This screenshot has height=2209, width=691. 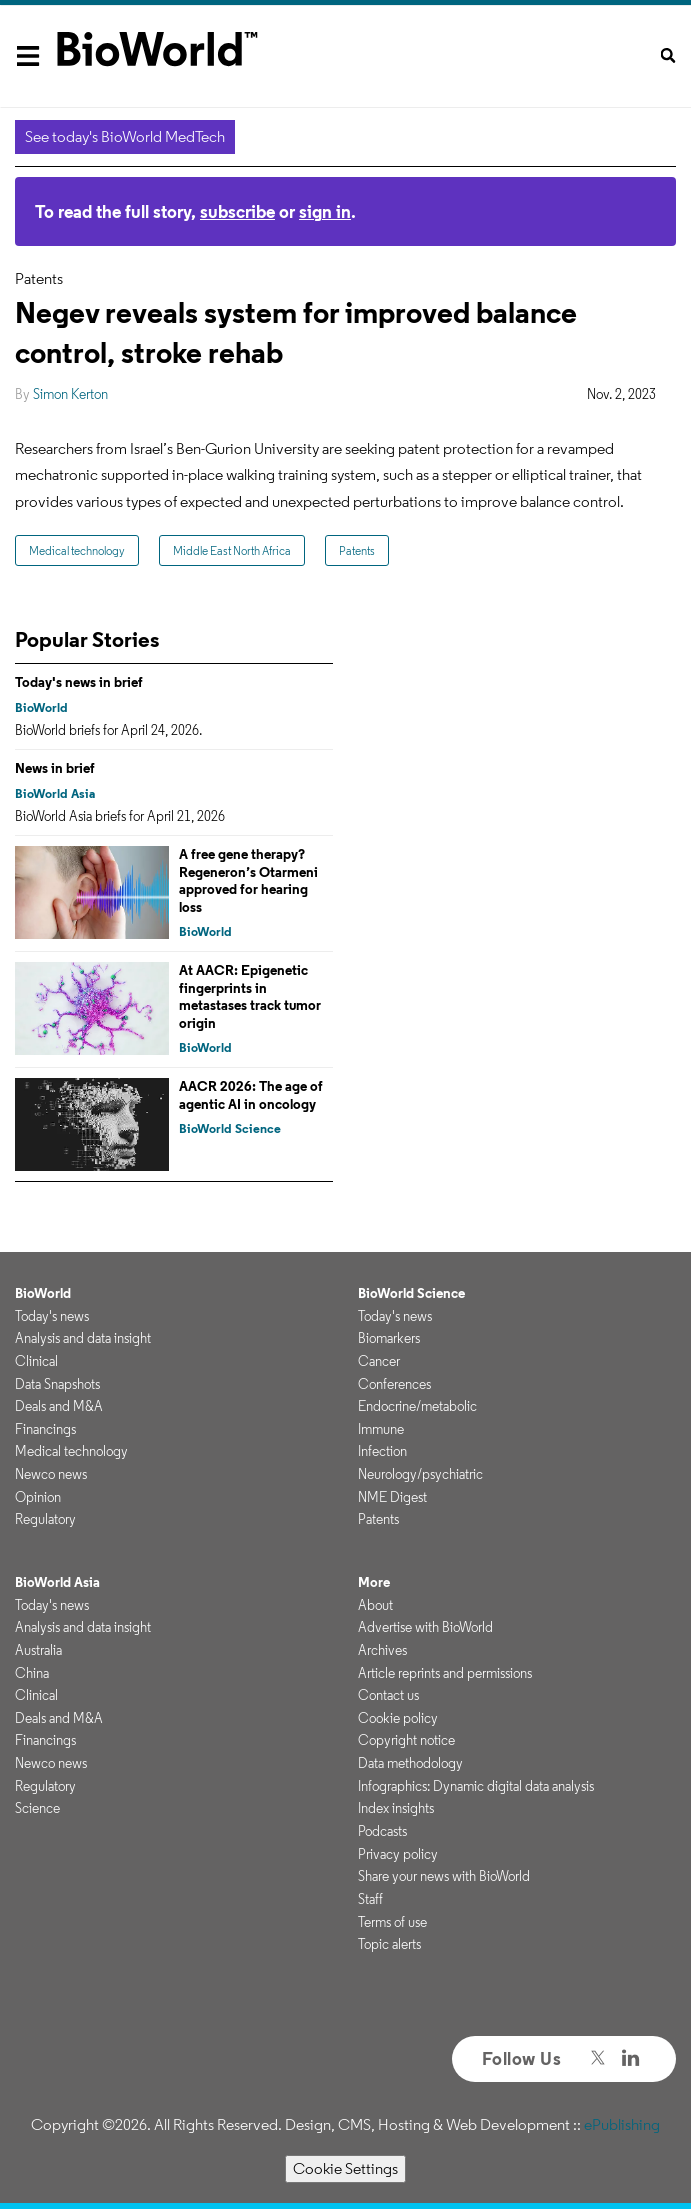 I want to click on News in brief, so click(x=55, y=768).